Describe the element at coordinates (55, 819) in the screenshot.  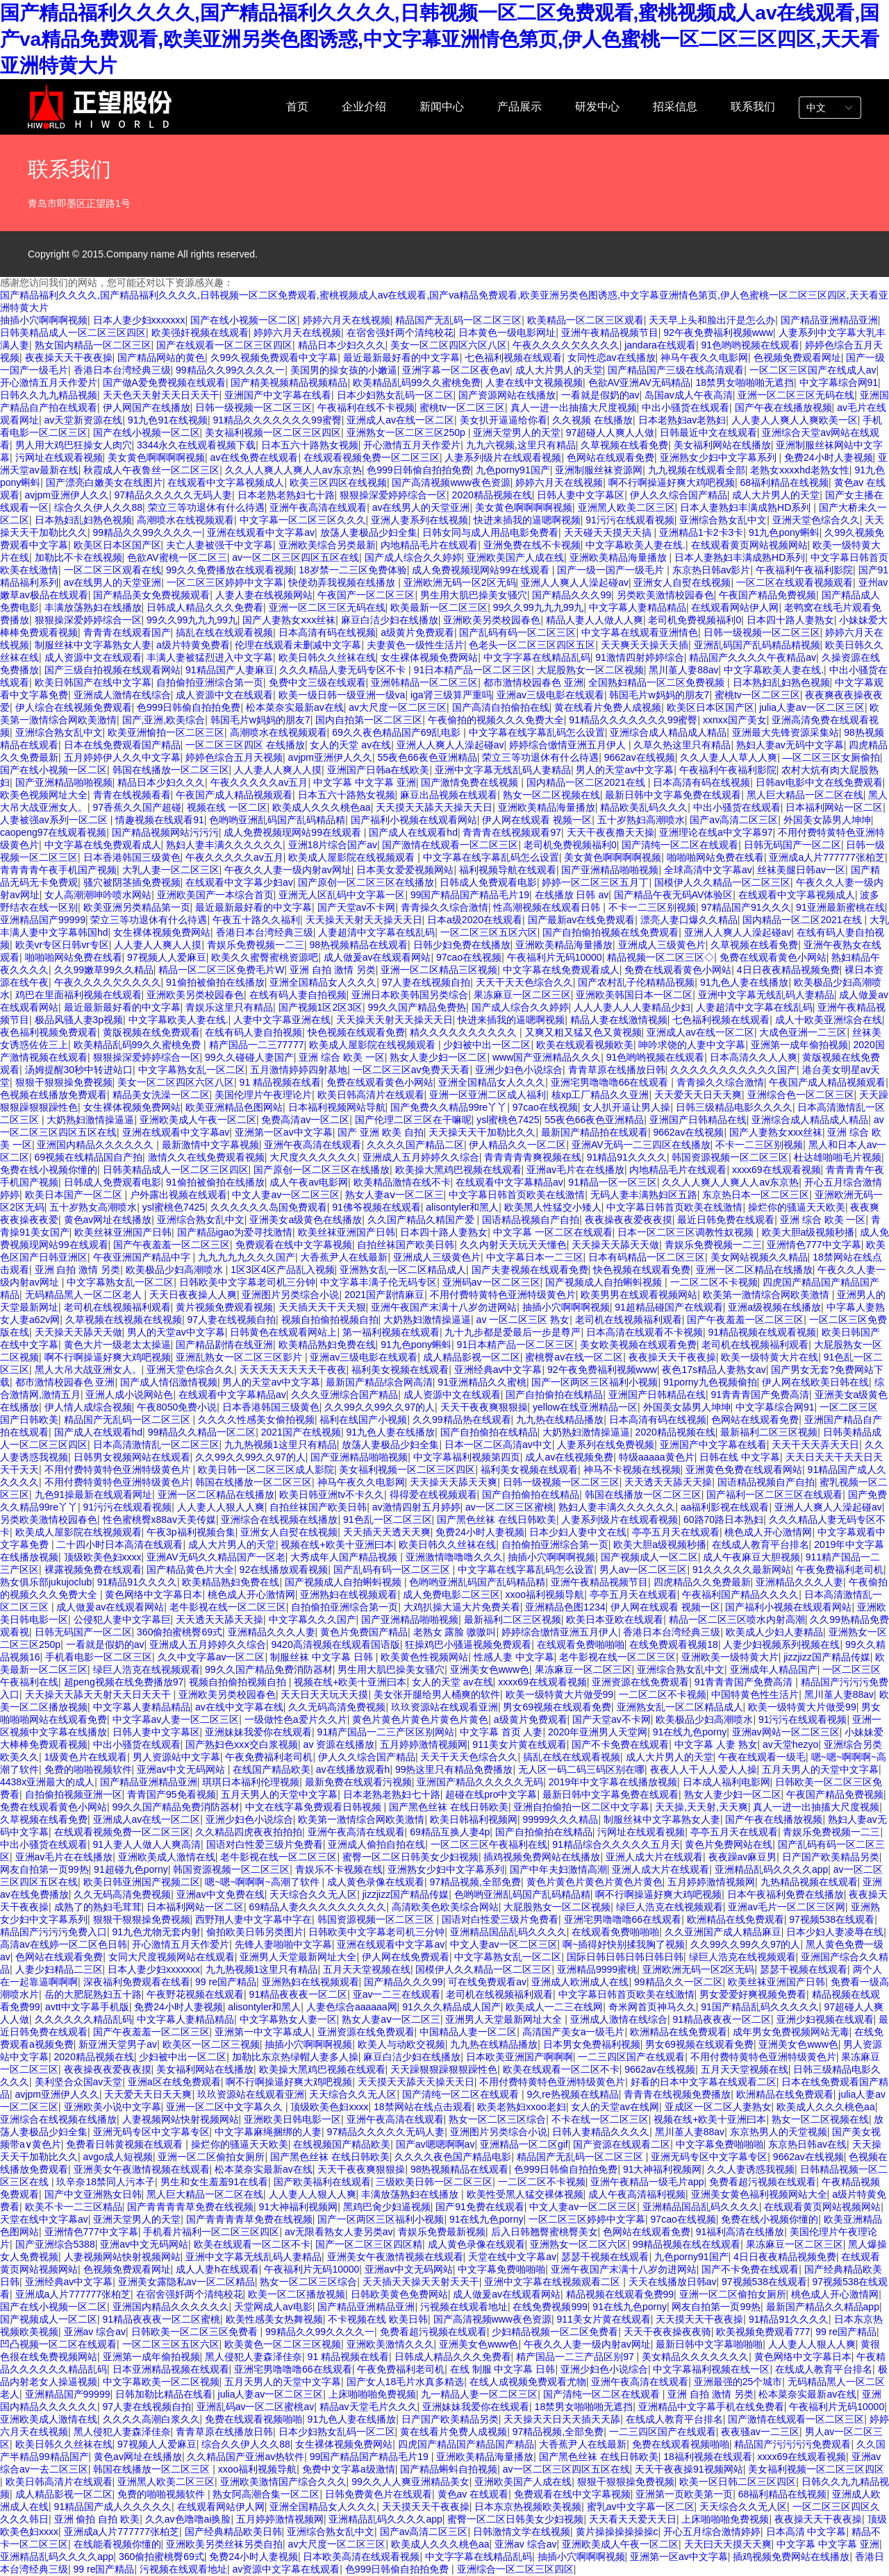
I see `人妻被强av系列一区二区` at that location.